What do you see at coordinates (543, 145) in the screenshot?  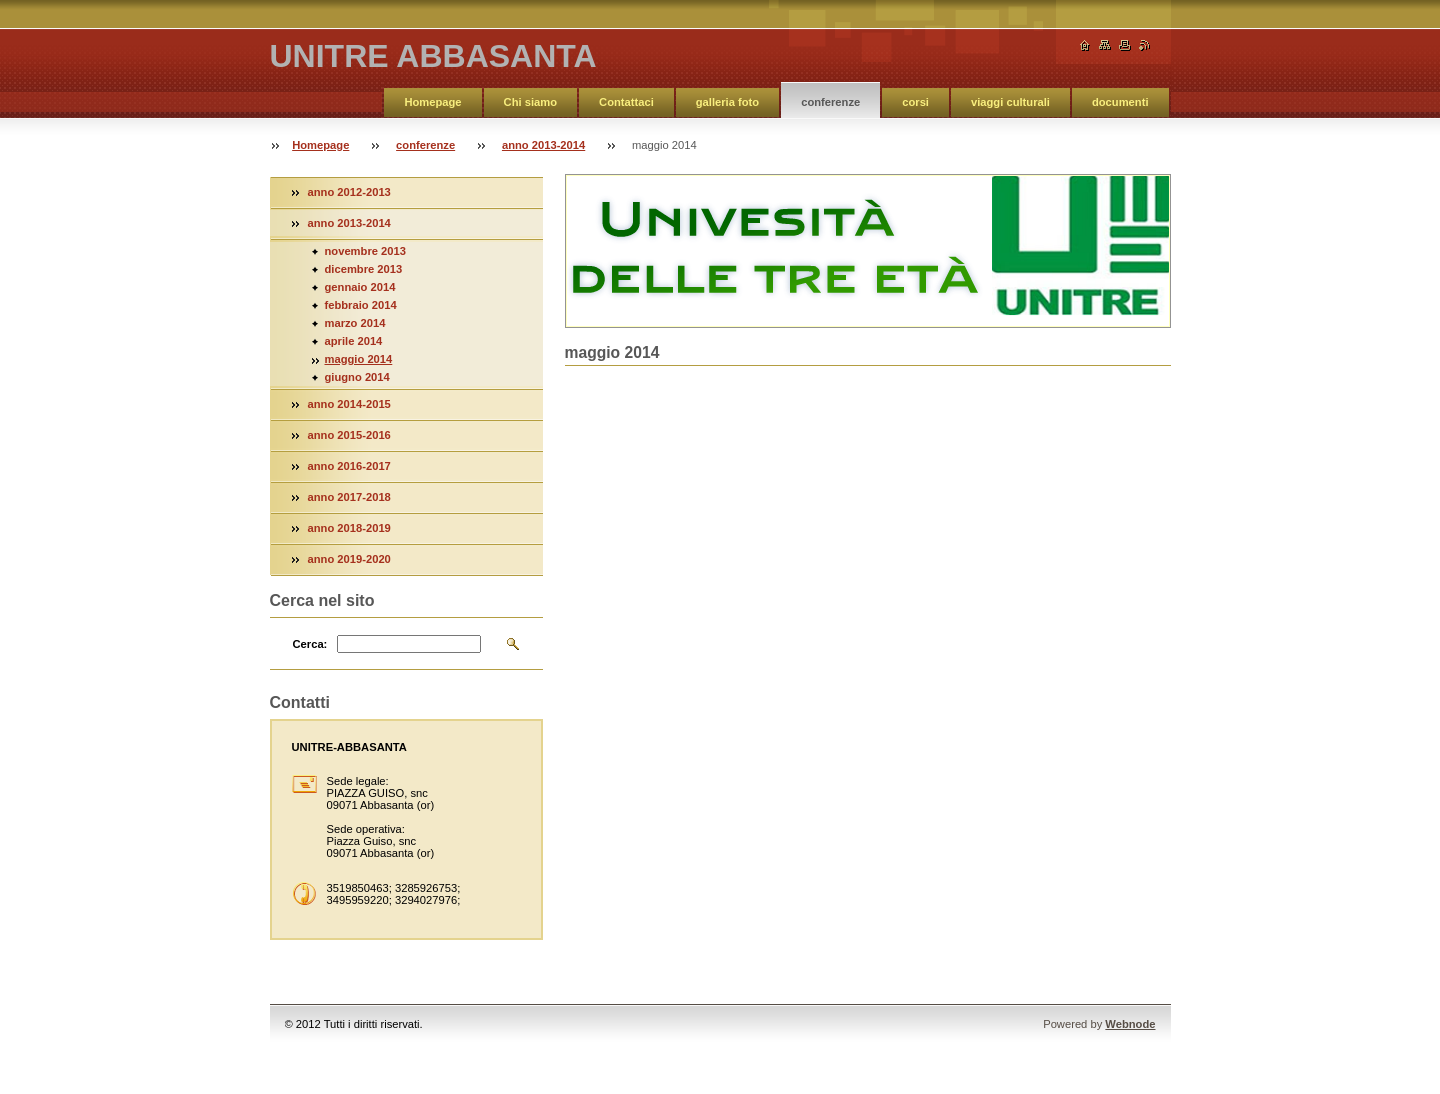 I see `anno 2013-2014` at bounding box center [543, 145].